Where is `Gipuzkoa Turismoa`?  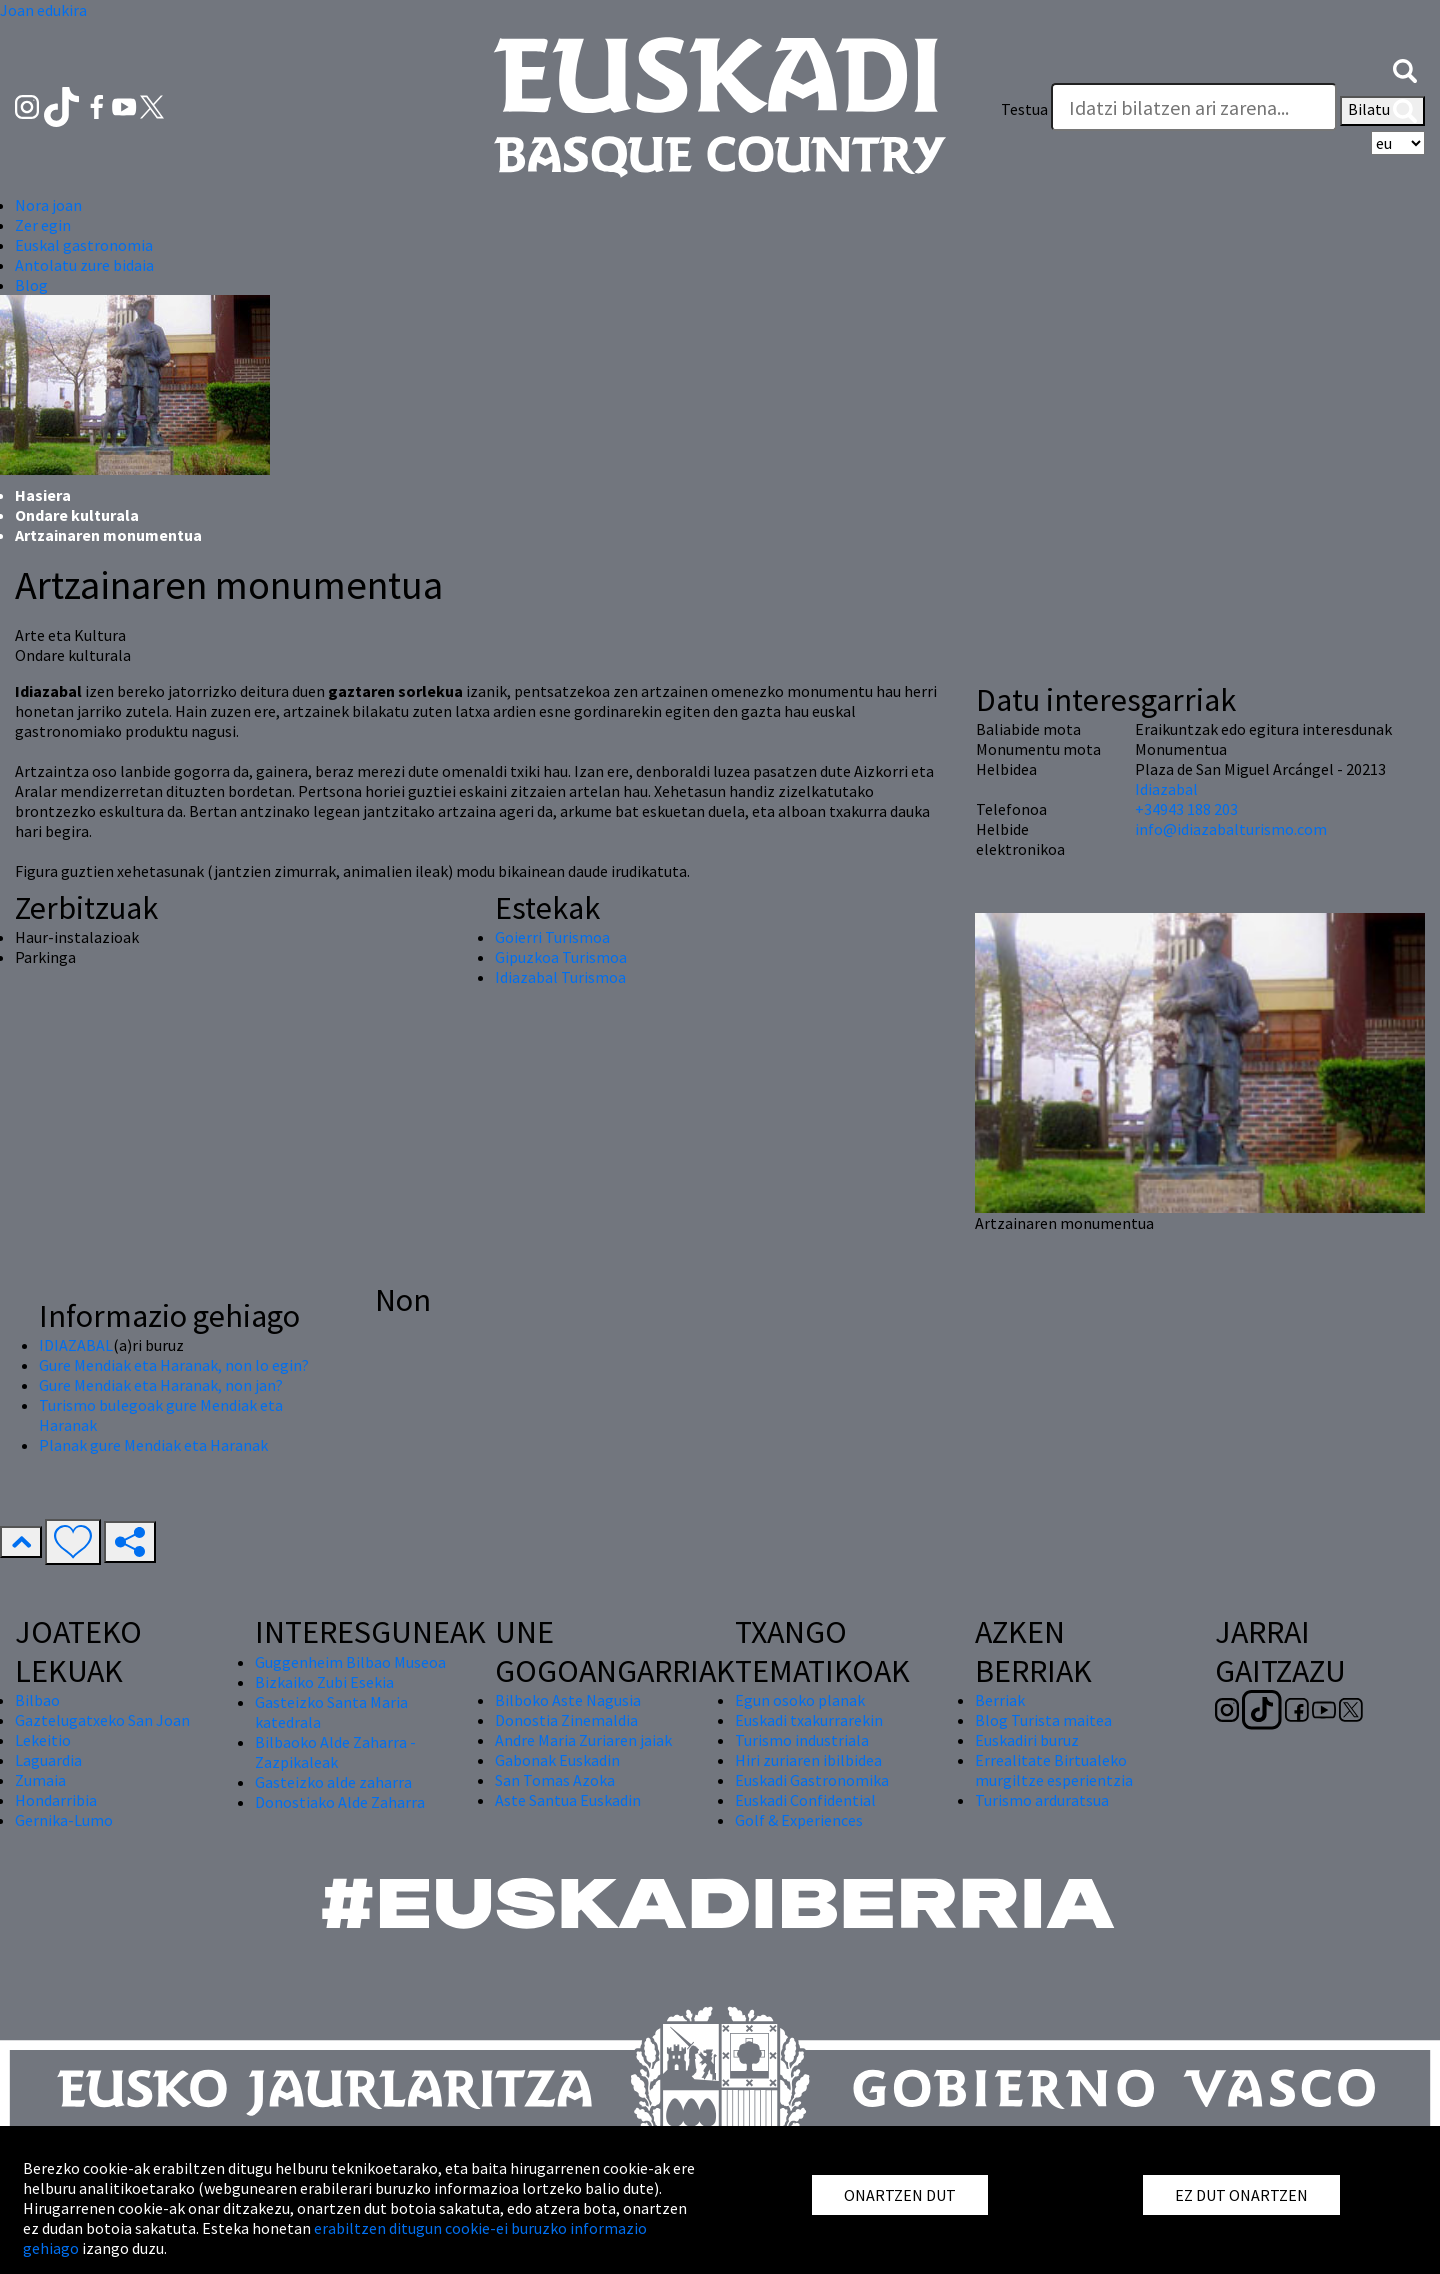 Gipuzkoa Turismoa is located at coordinates (561, 957).